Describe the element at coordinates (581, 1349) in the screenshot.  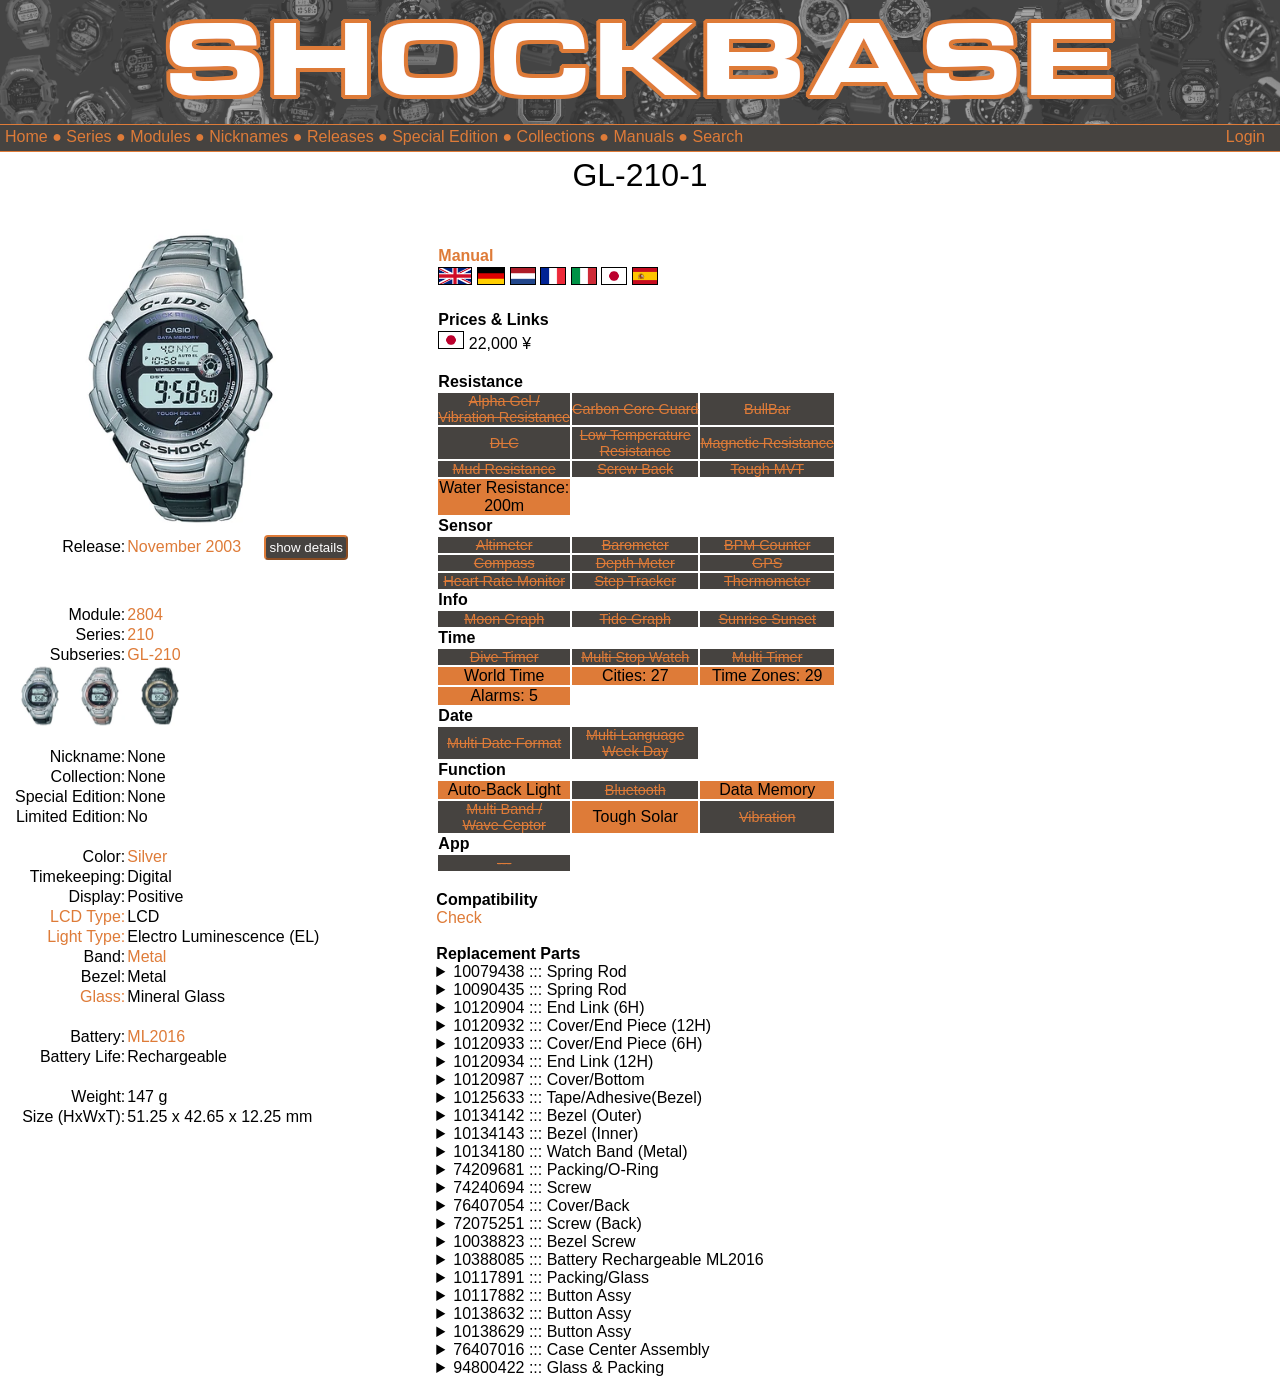
I see `76407016 ::: Case Center Assembly` at that location.